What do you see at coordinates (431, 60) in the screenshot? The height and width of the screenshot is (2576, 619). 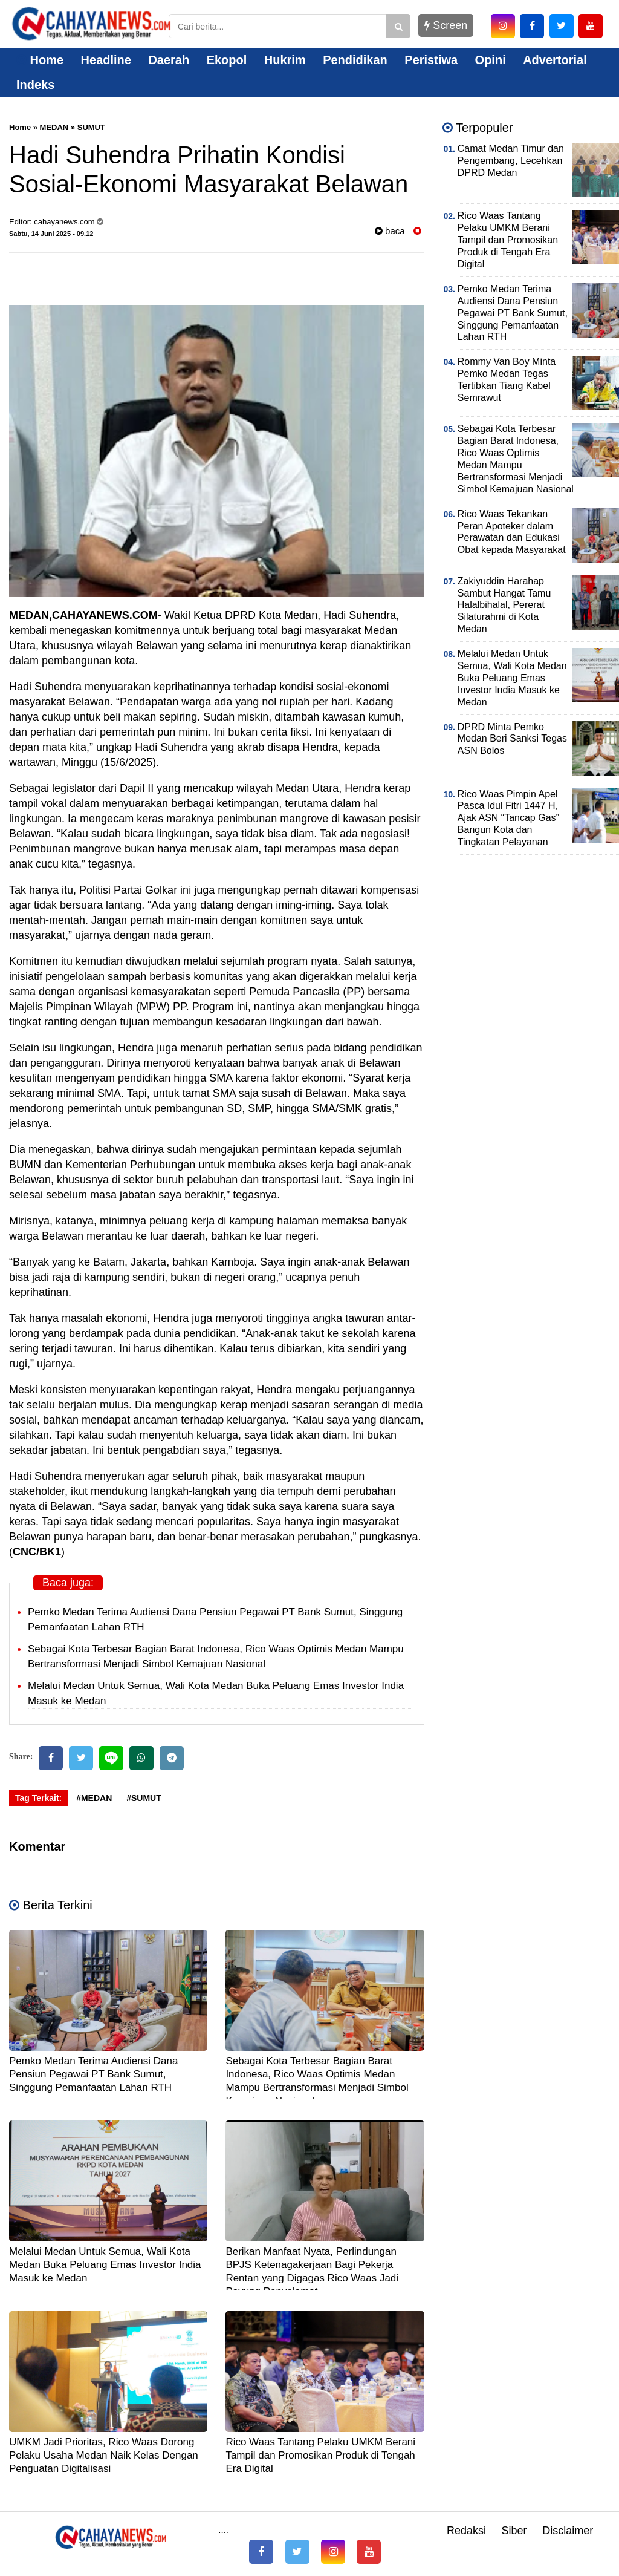 I see `Peristiwa` at bounding box center [431, 60].